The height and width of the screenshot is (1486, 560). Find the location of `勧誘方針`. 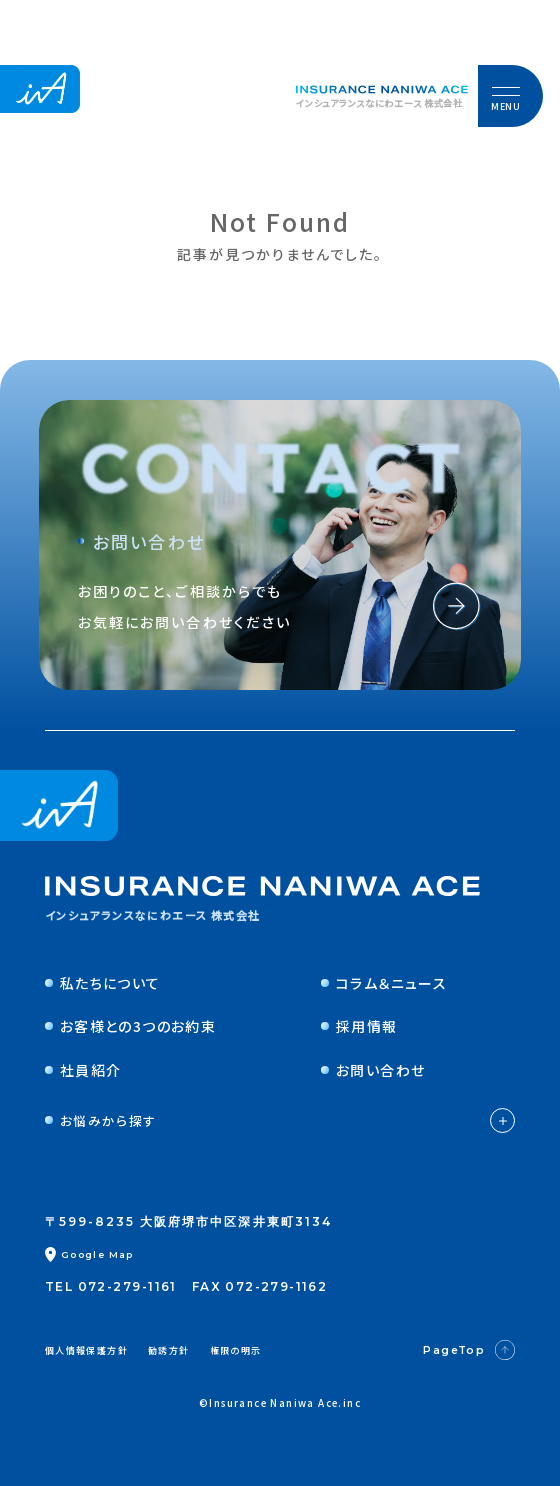

勧誘方針 is located at coordinates (169, 1350).